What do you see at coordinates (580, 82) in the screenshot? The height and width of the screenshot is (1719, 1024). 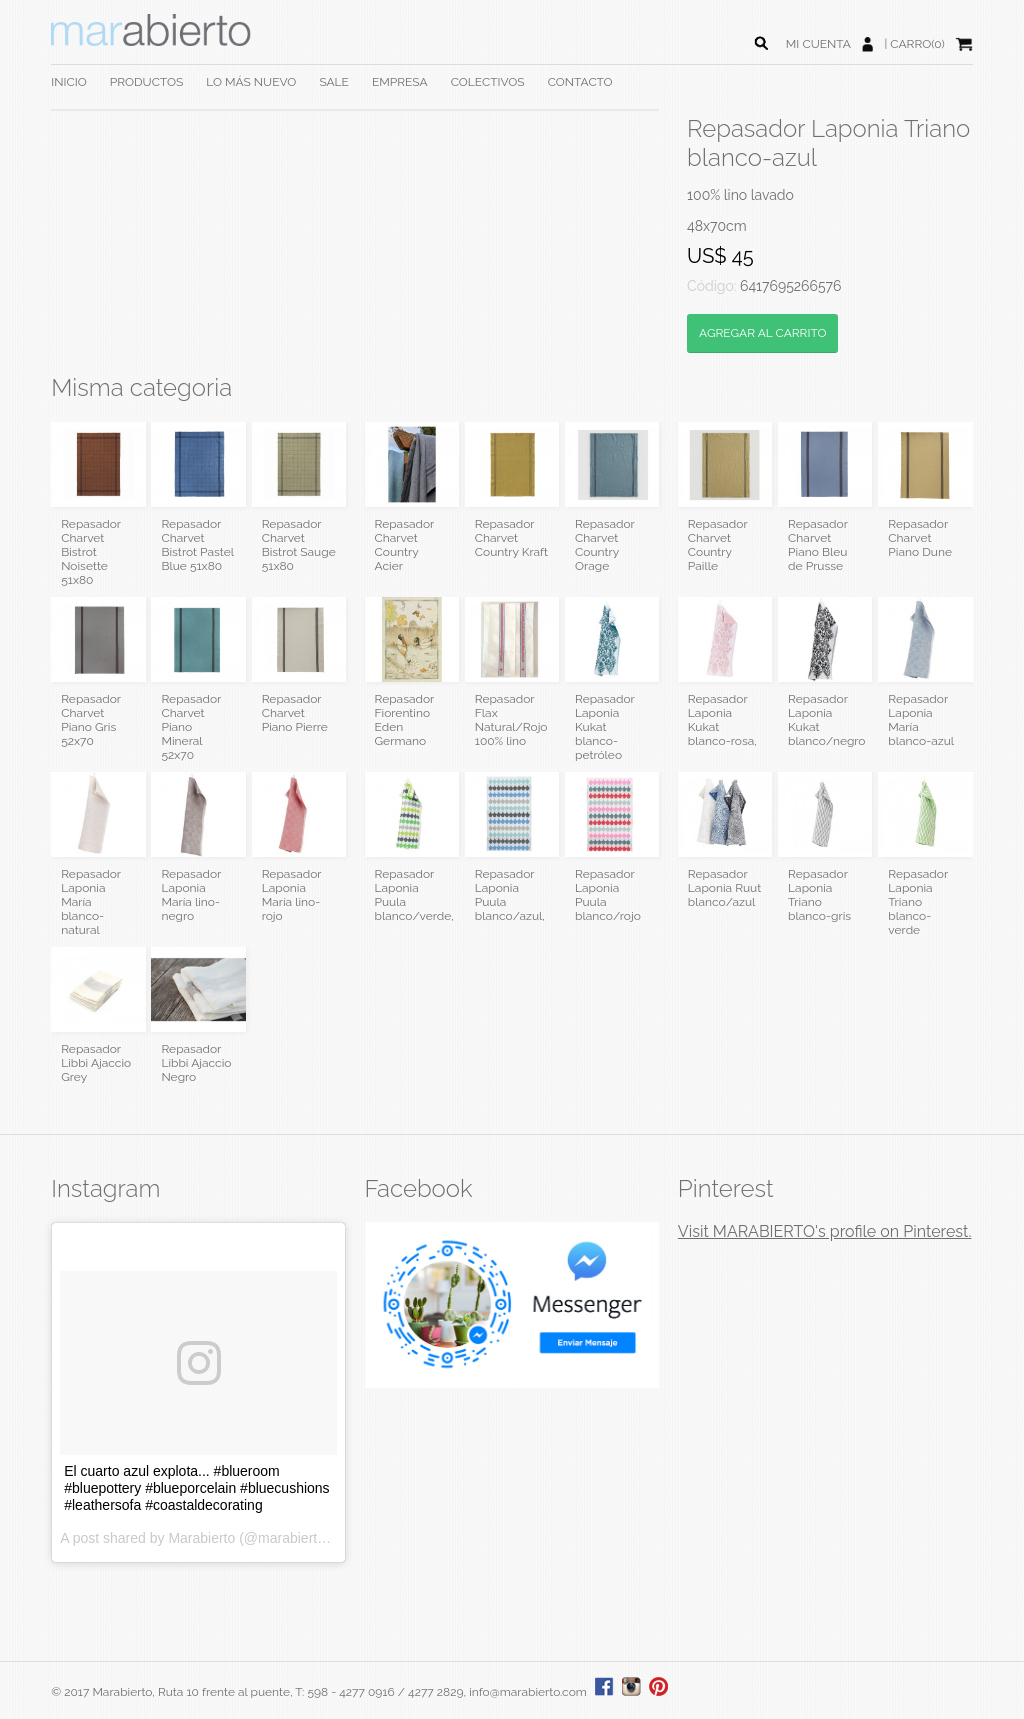 I see `CONTACTO` at bounding box center [580, 82].